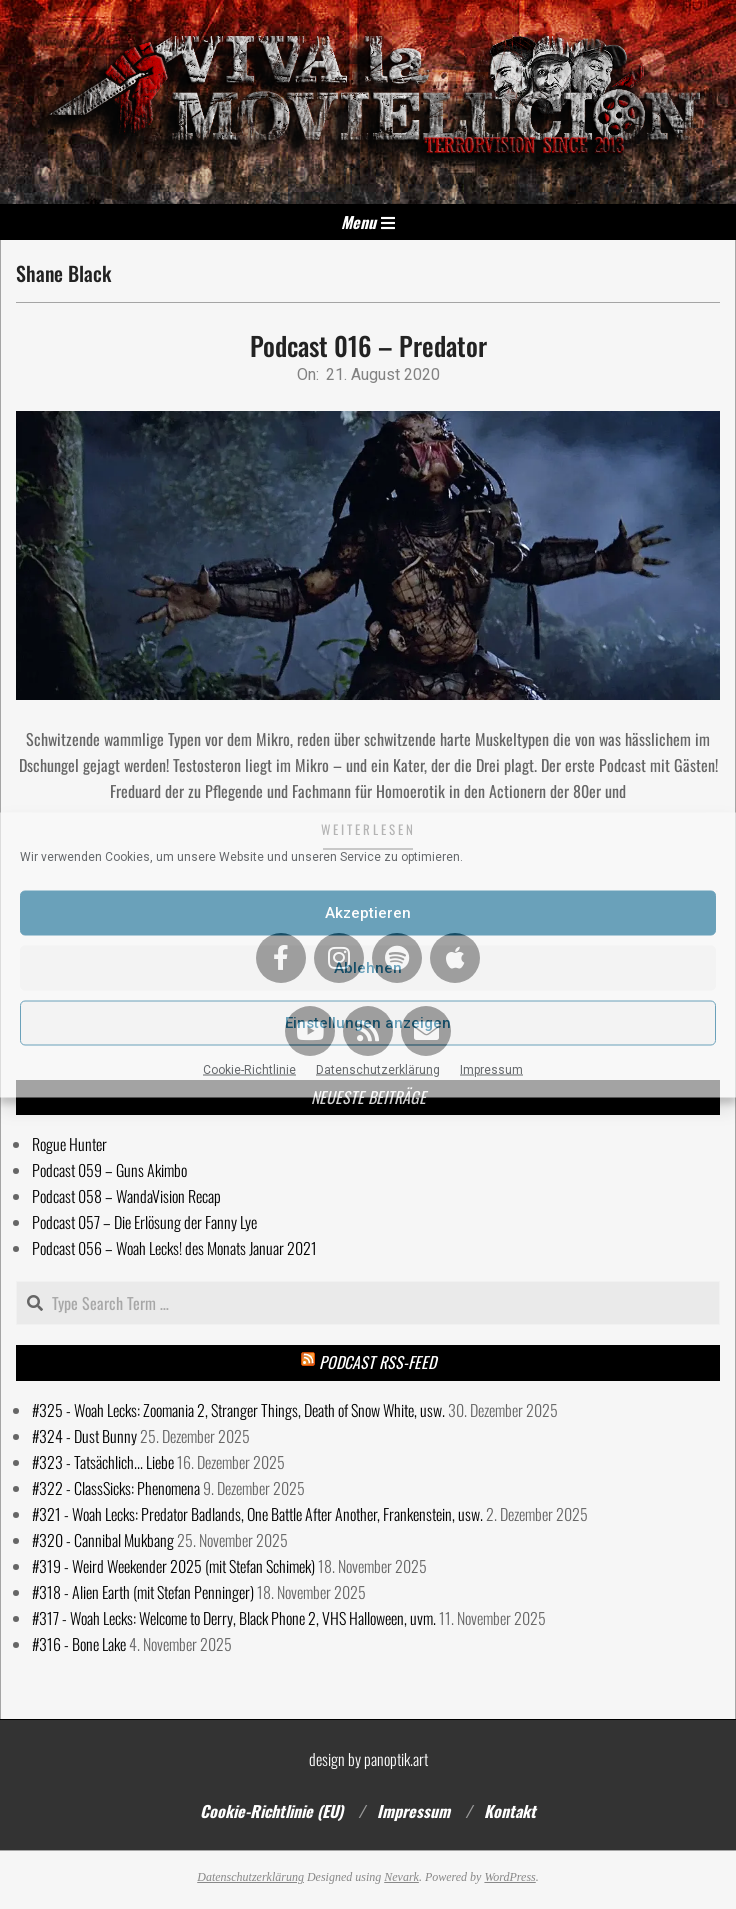 The image size is (736, 1909). I want to click on #320 - Cannibal Mukbang, so click(103, 1540).